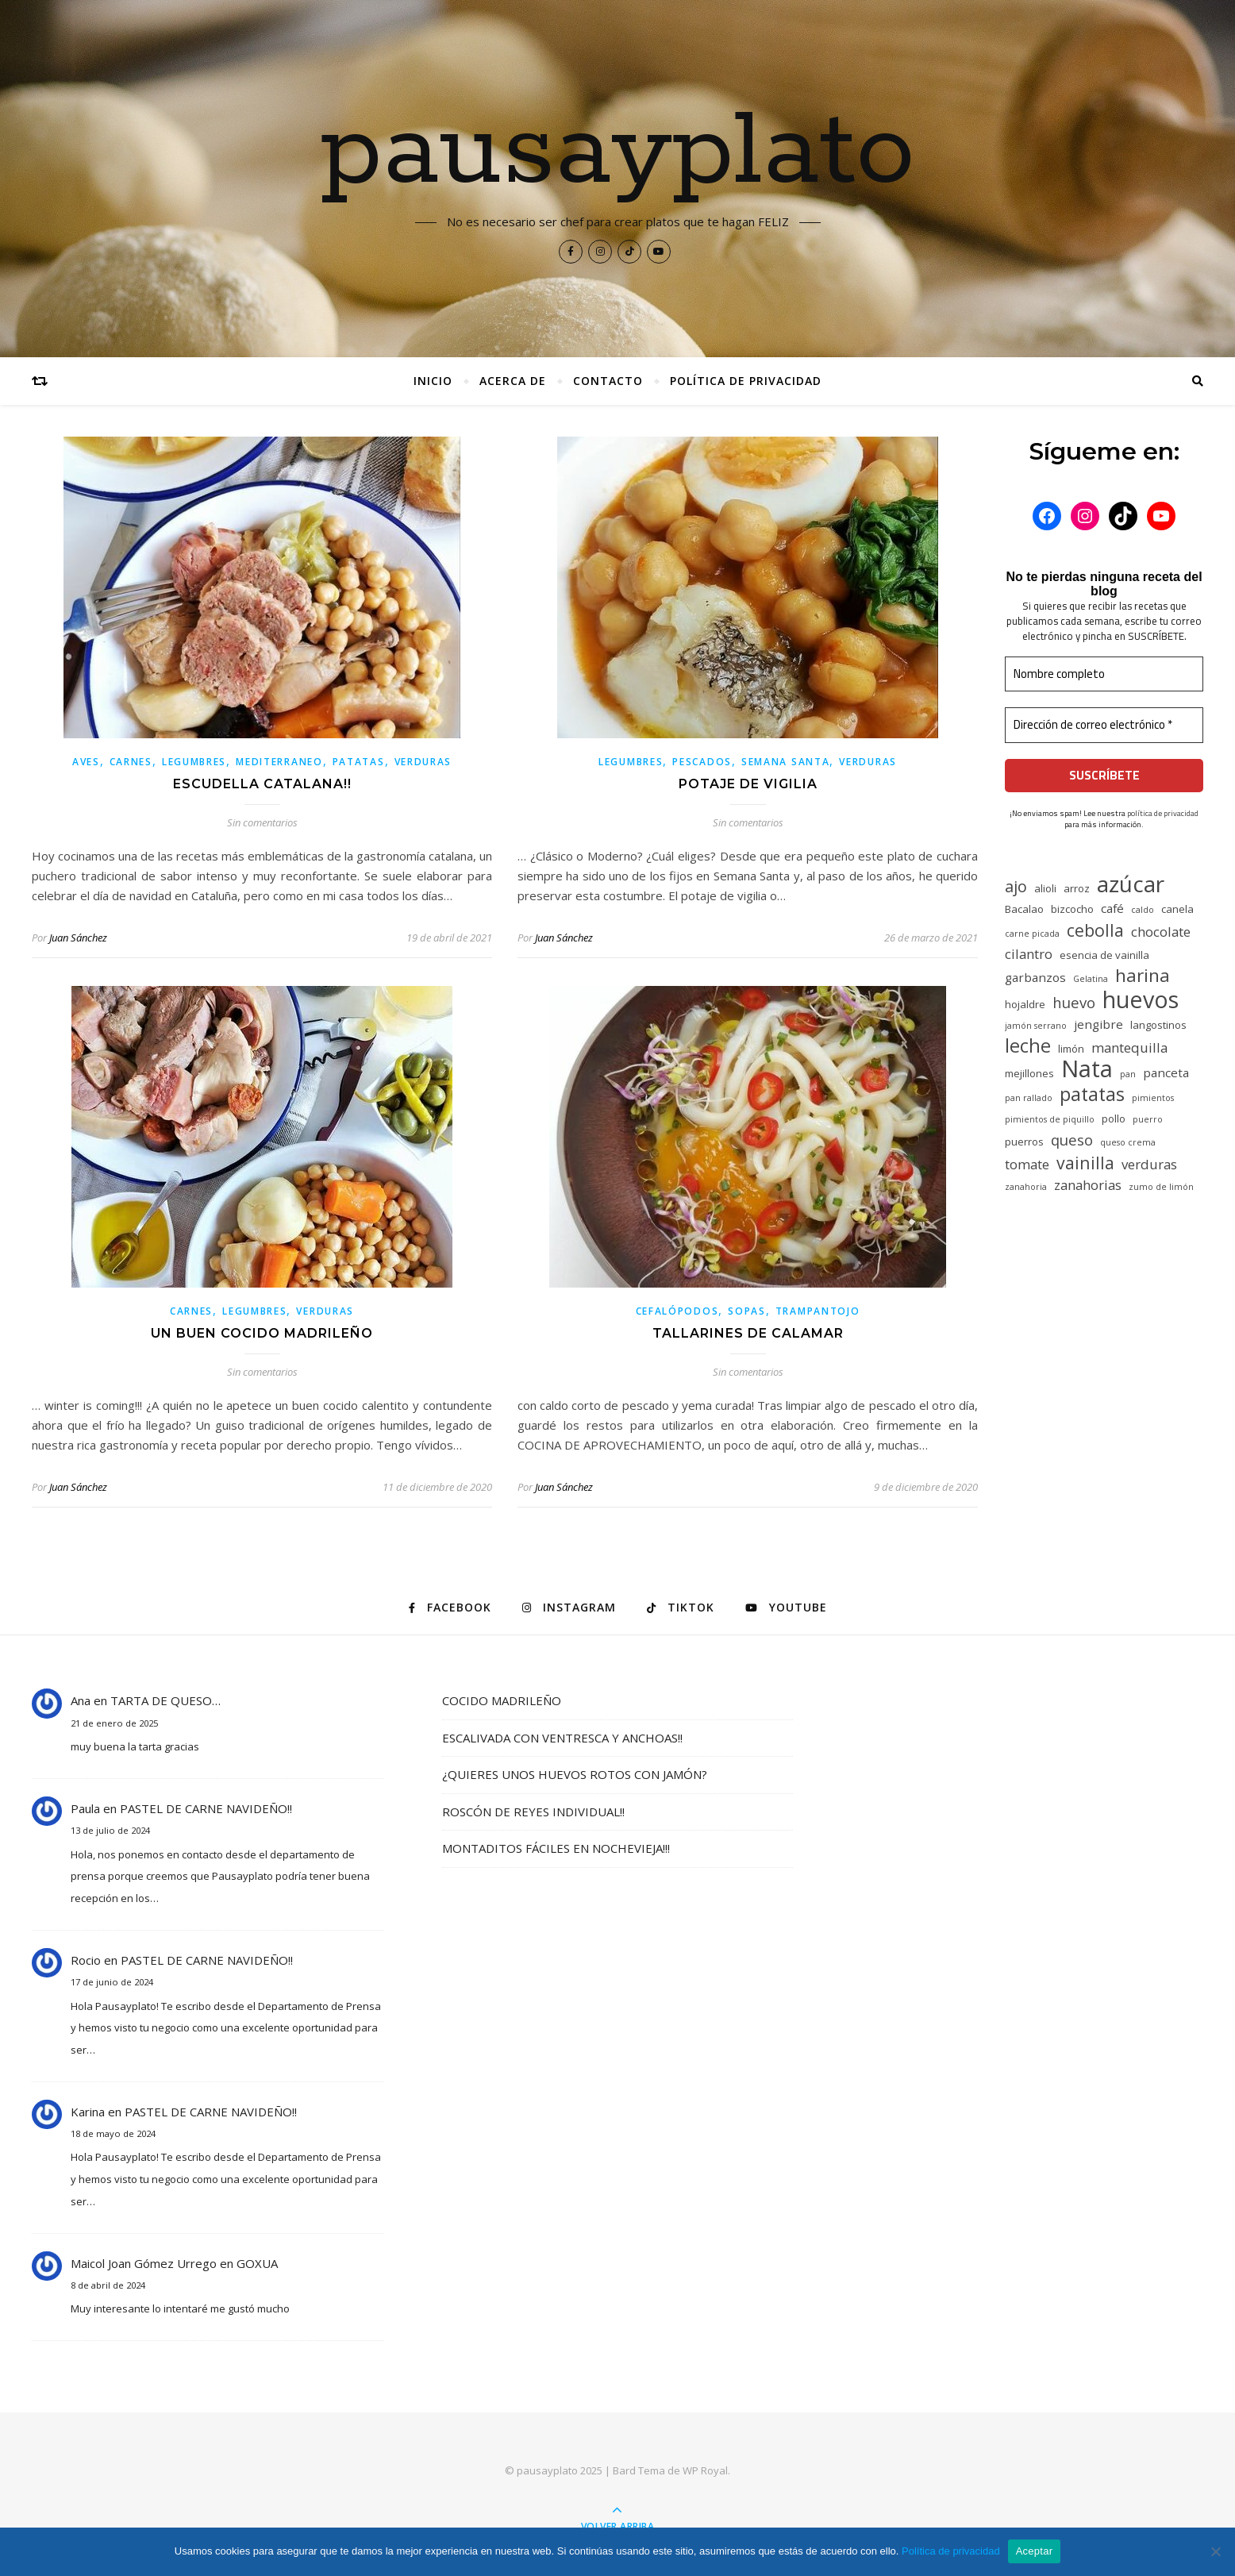 This screenshot has width=1235, height=2576. What do you see at coordinates (1034, 2551) in the screenshot?
I see `Aceptar` at bounding box center [1034, 2551].